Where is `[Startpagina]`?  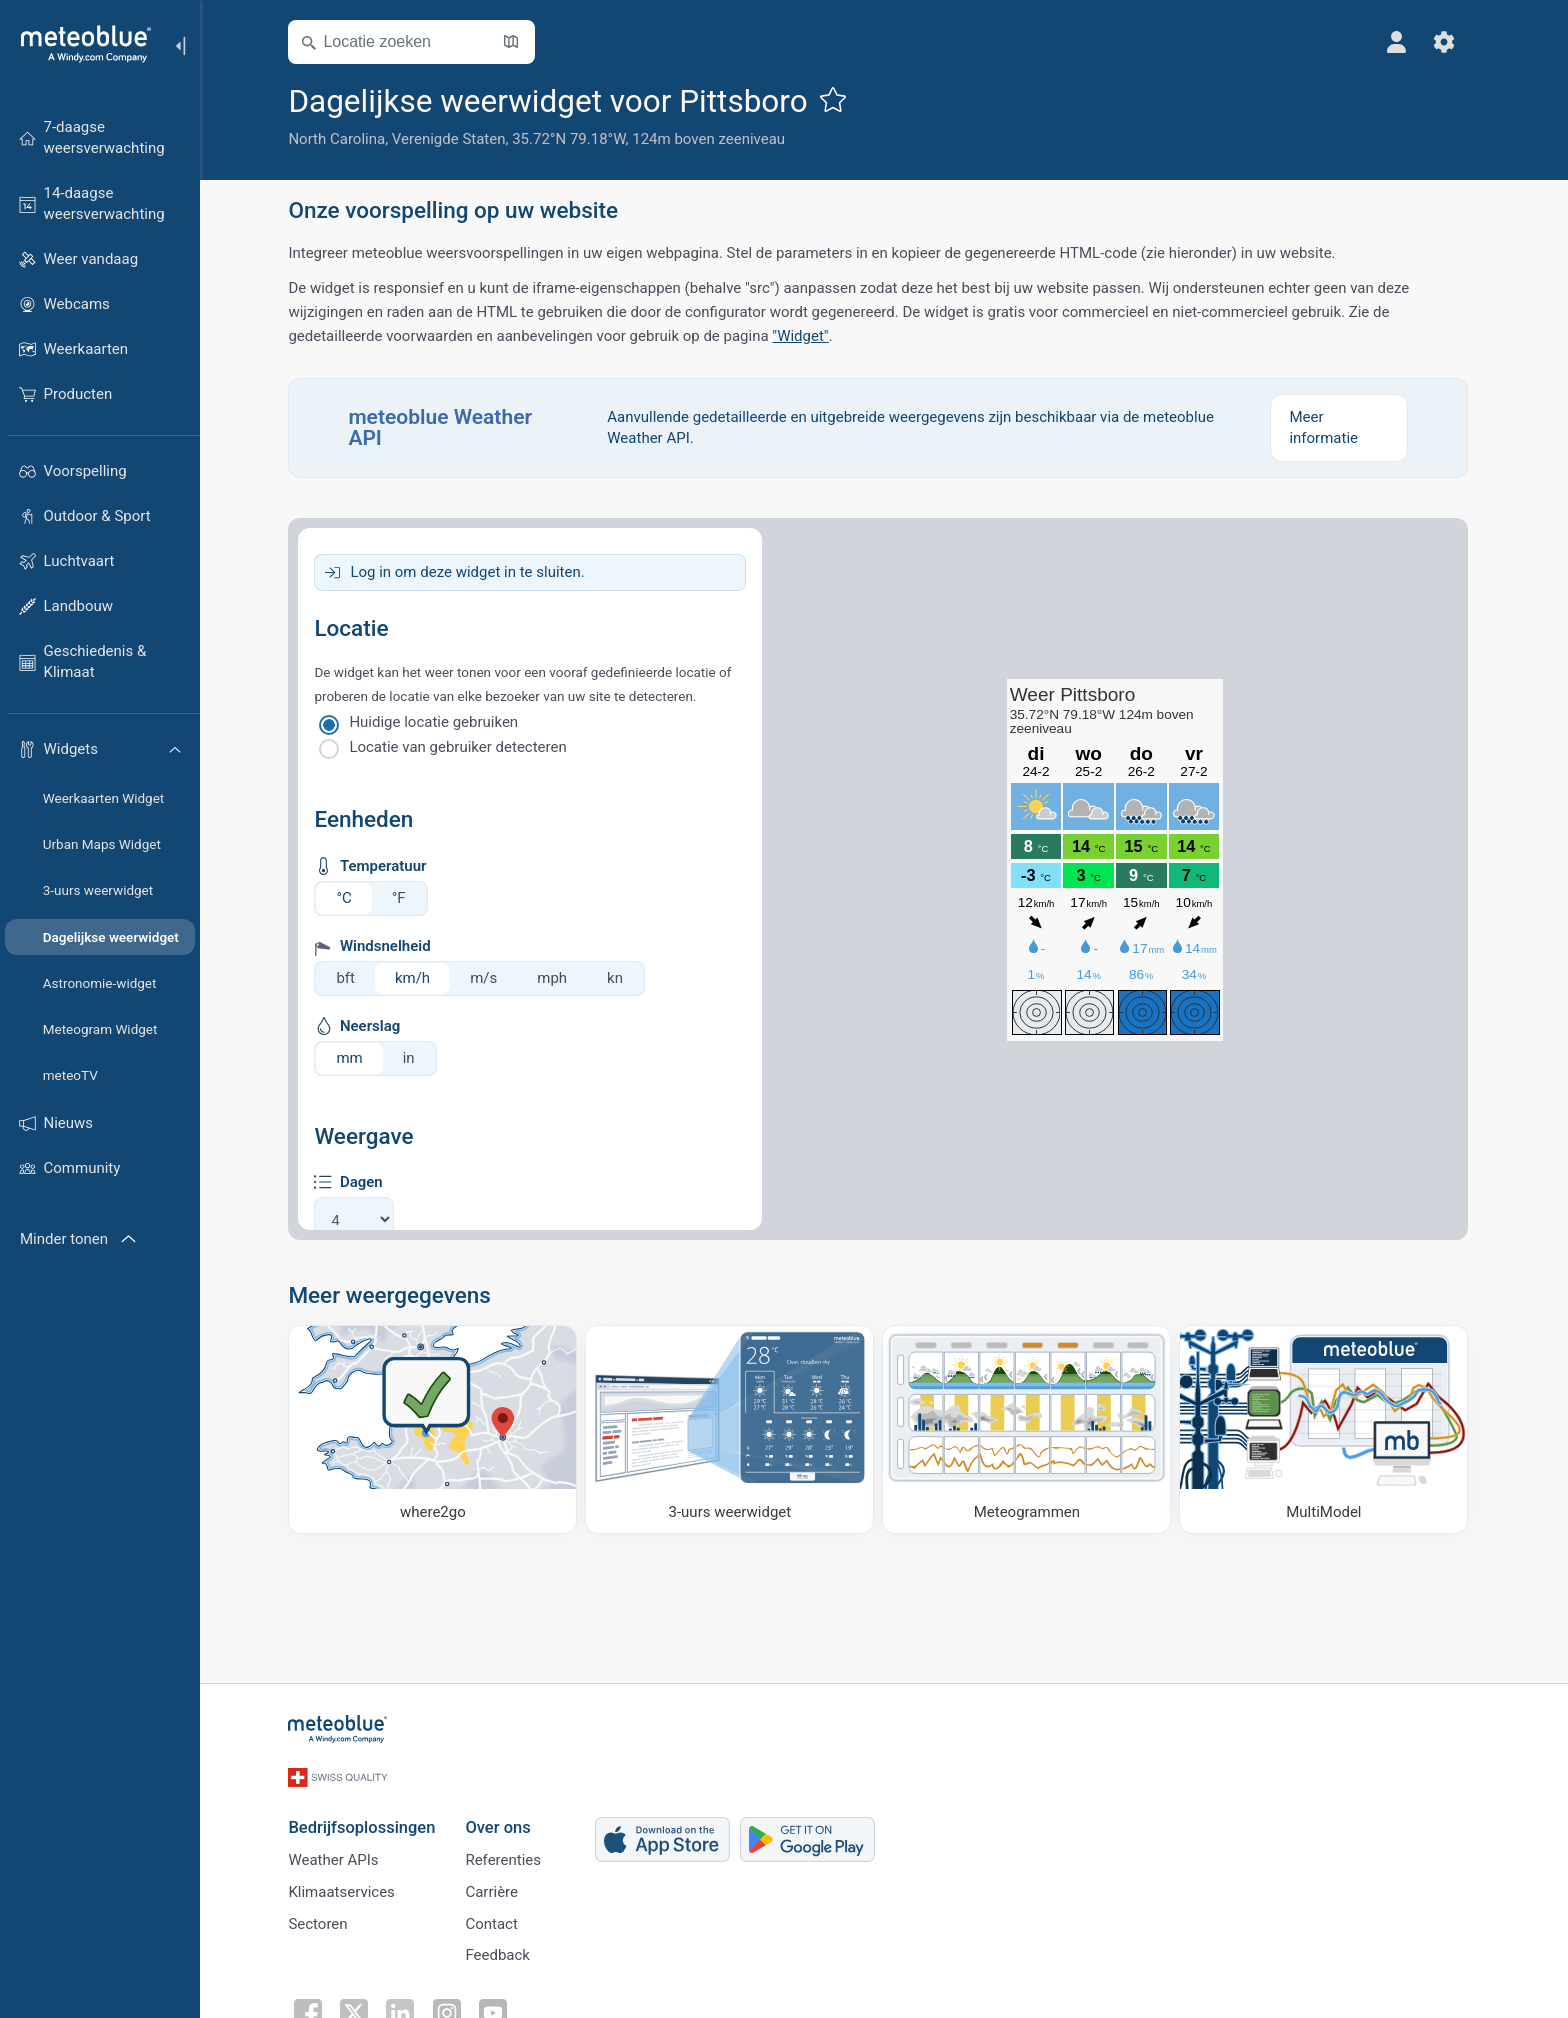 [Startpagina] is located at coordinates (79, 44).